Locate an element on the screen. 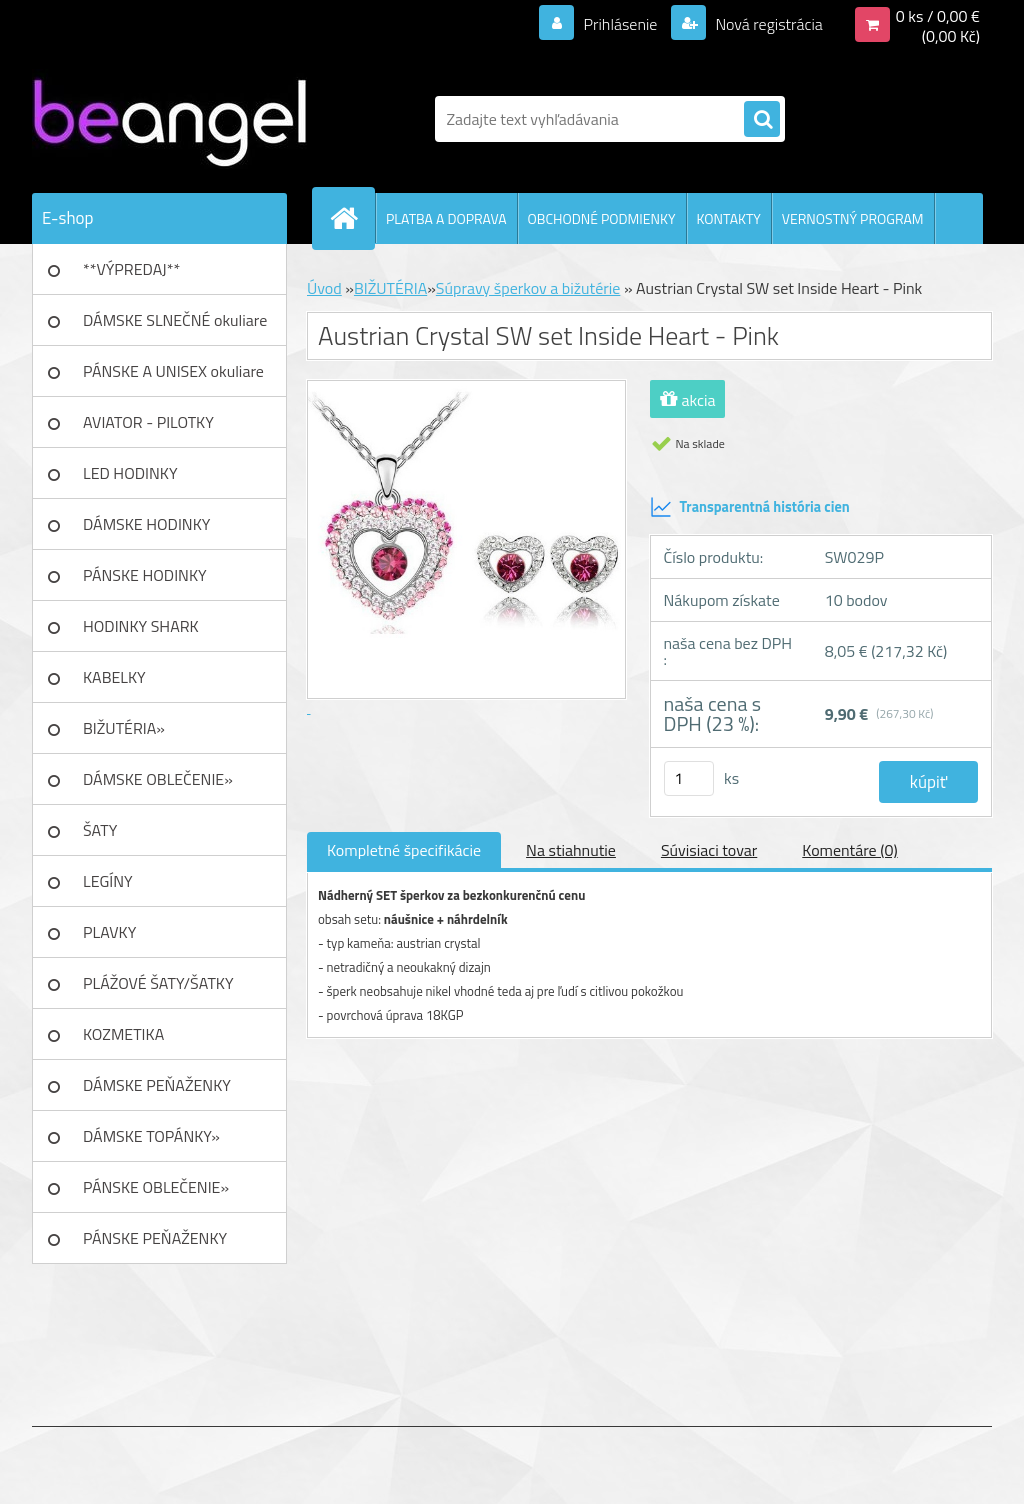 This screenshot has height=1504, width=1024. KOZMETIKA is located at coordinates (123, 1034).